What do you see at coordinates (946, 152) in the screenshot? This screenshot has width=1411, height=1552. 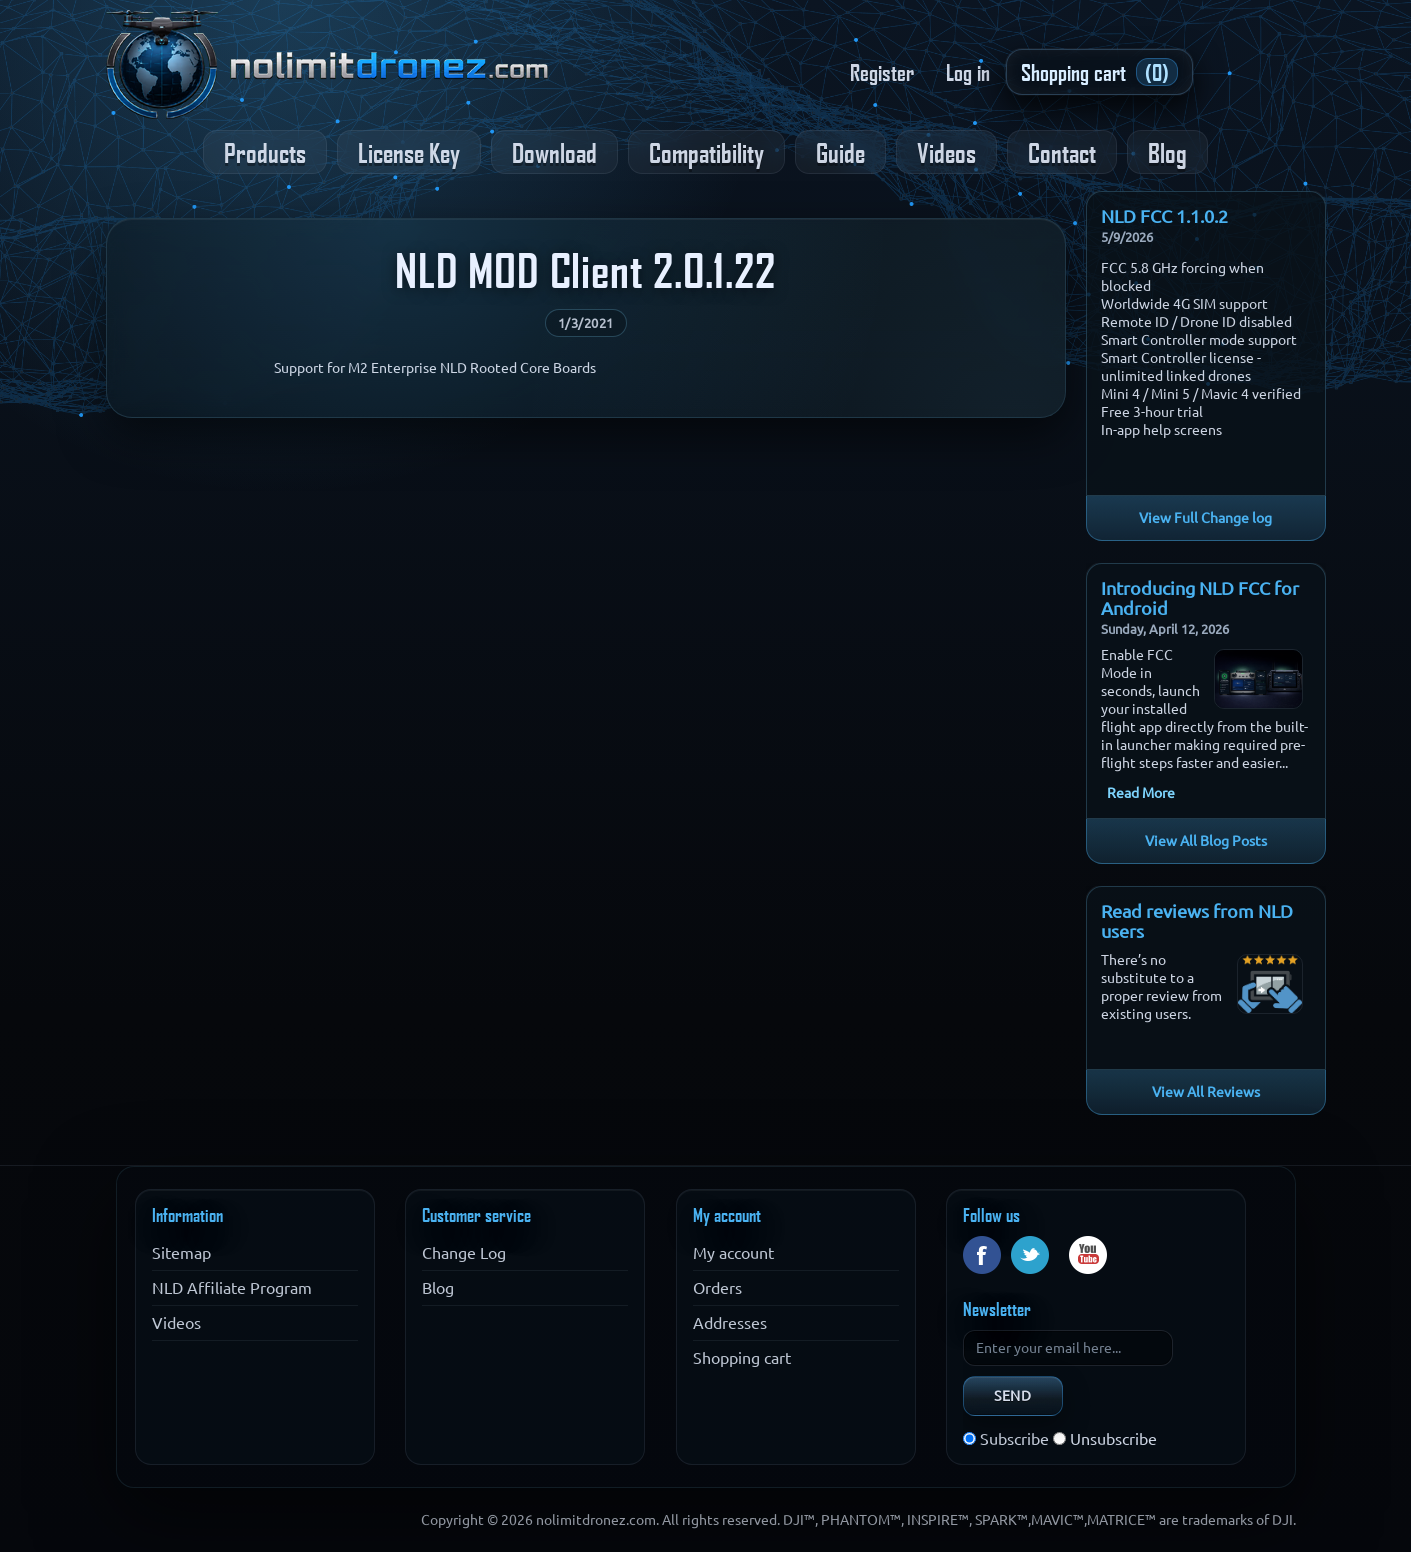 I see `Videos` at bounding box center [946, 152].